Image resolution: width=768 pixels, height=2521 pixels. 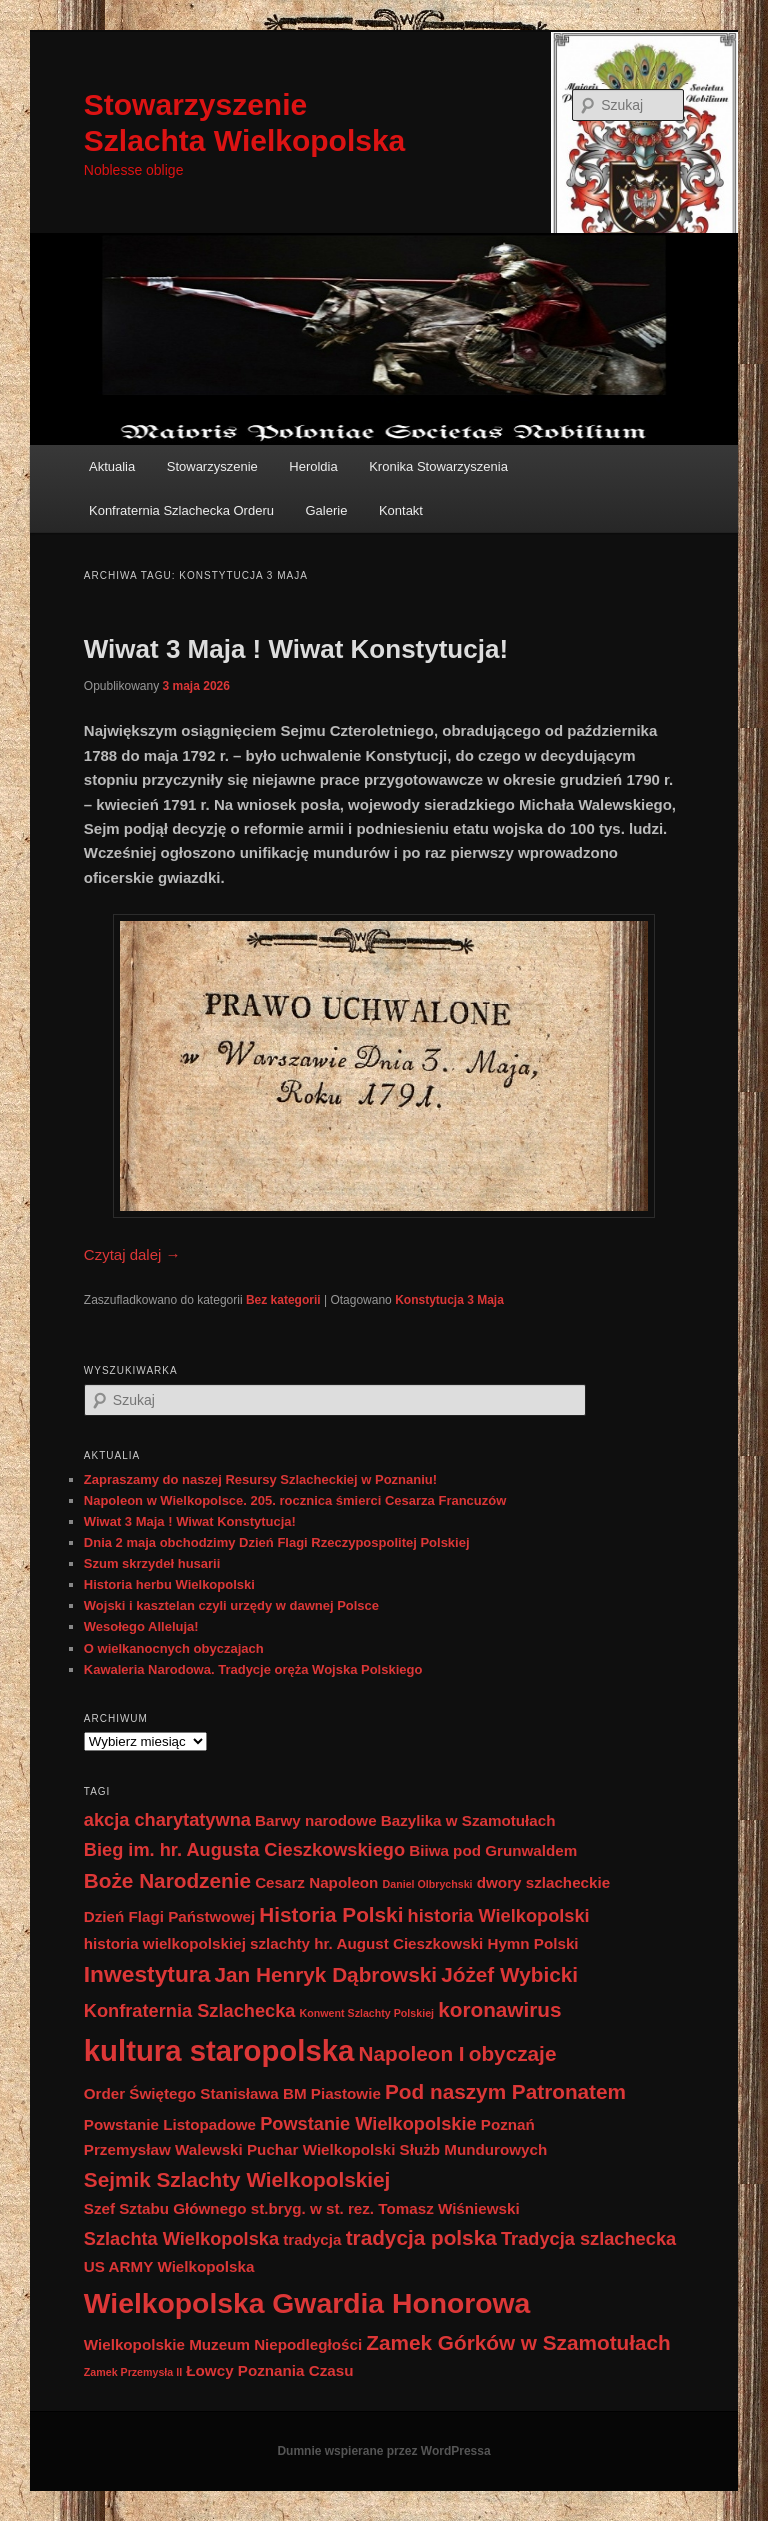 What do you see at coordinates (295, 1500) in the screenshot?
I see `Napoleon w Wielkopolsce. 205. rocznica śmierci Cesarza Francuzów` at bounding box center [295, 1500].